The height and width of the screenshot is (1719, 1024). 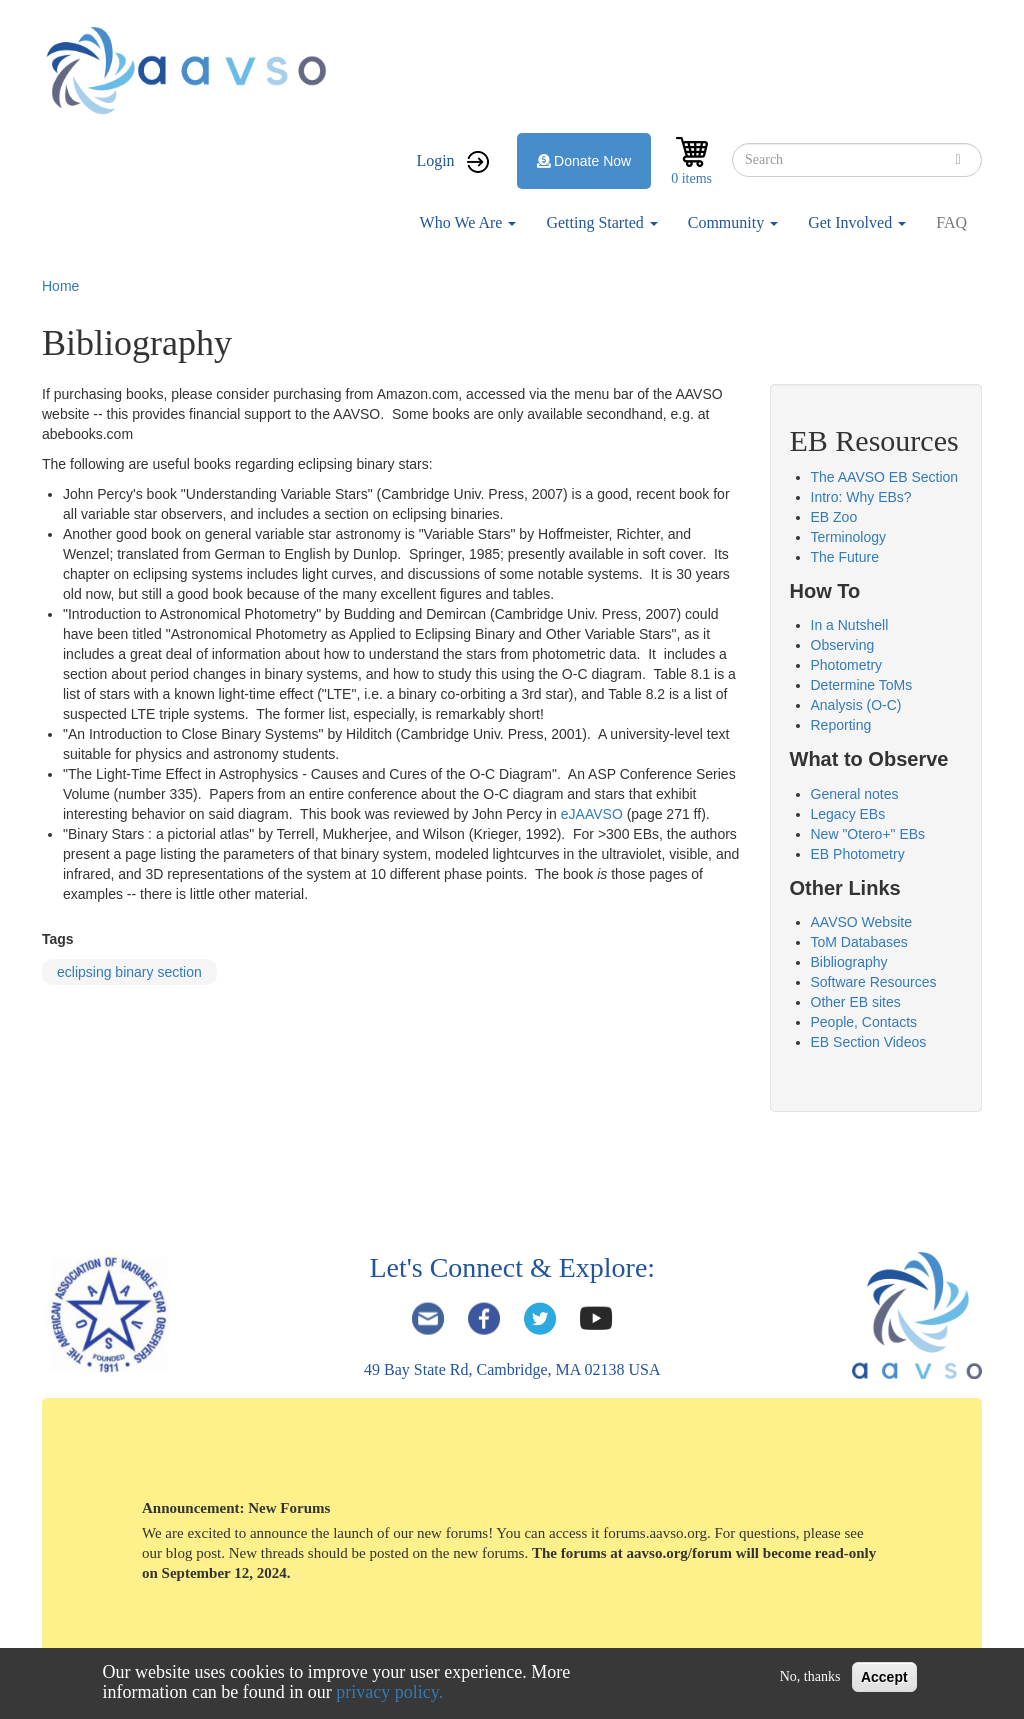 What do you see at coordinates (129, 972) in the screenshot?
I see `eclipsing binary section` at bounding box center [129, 972].